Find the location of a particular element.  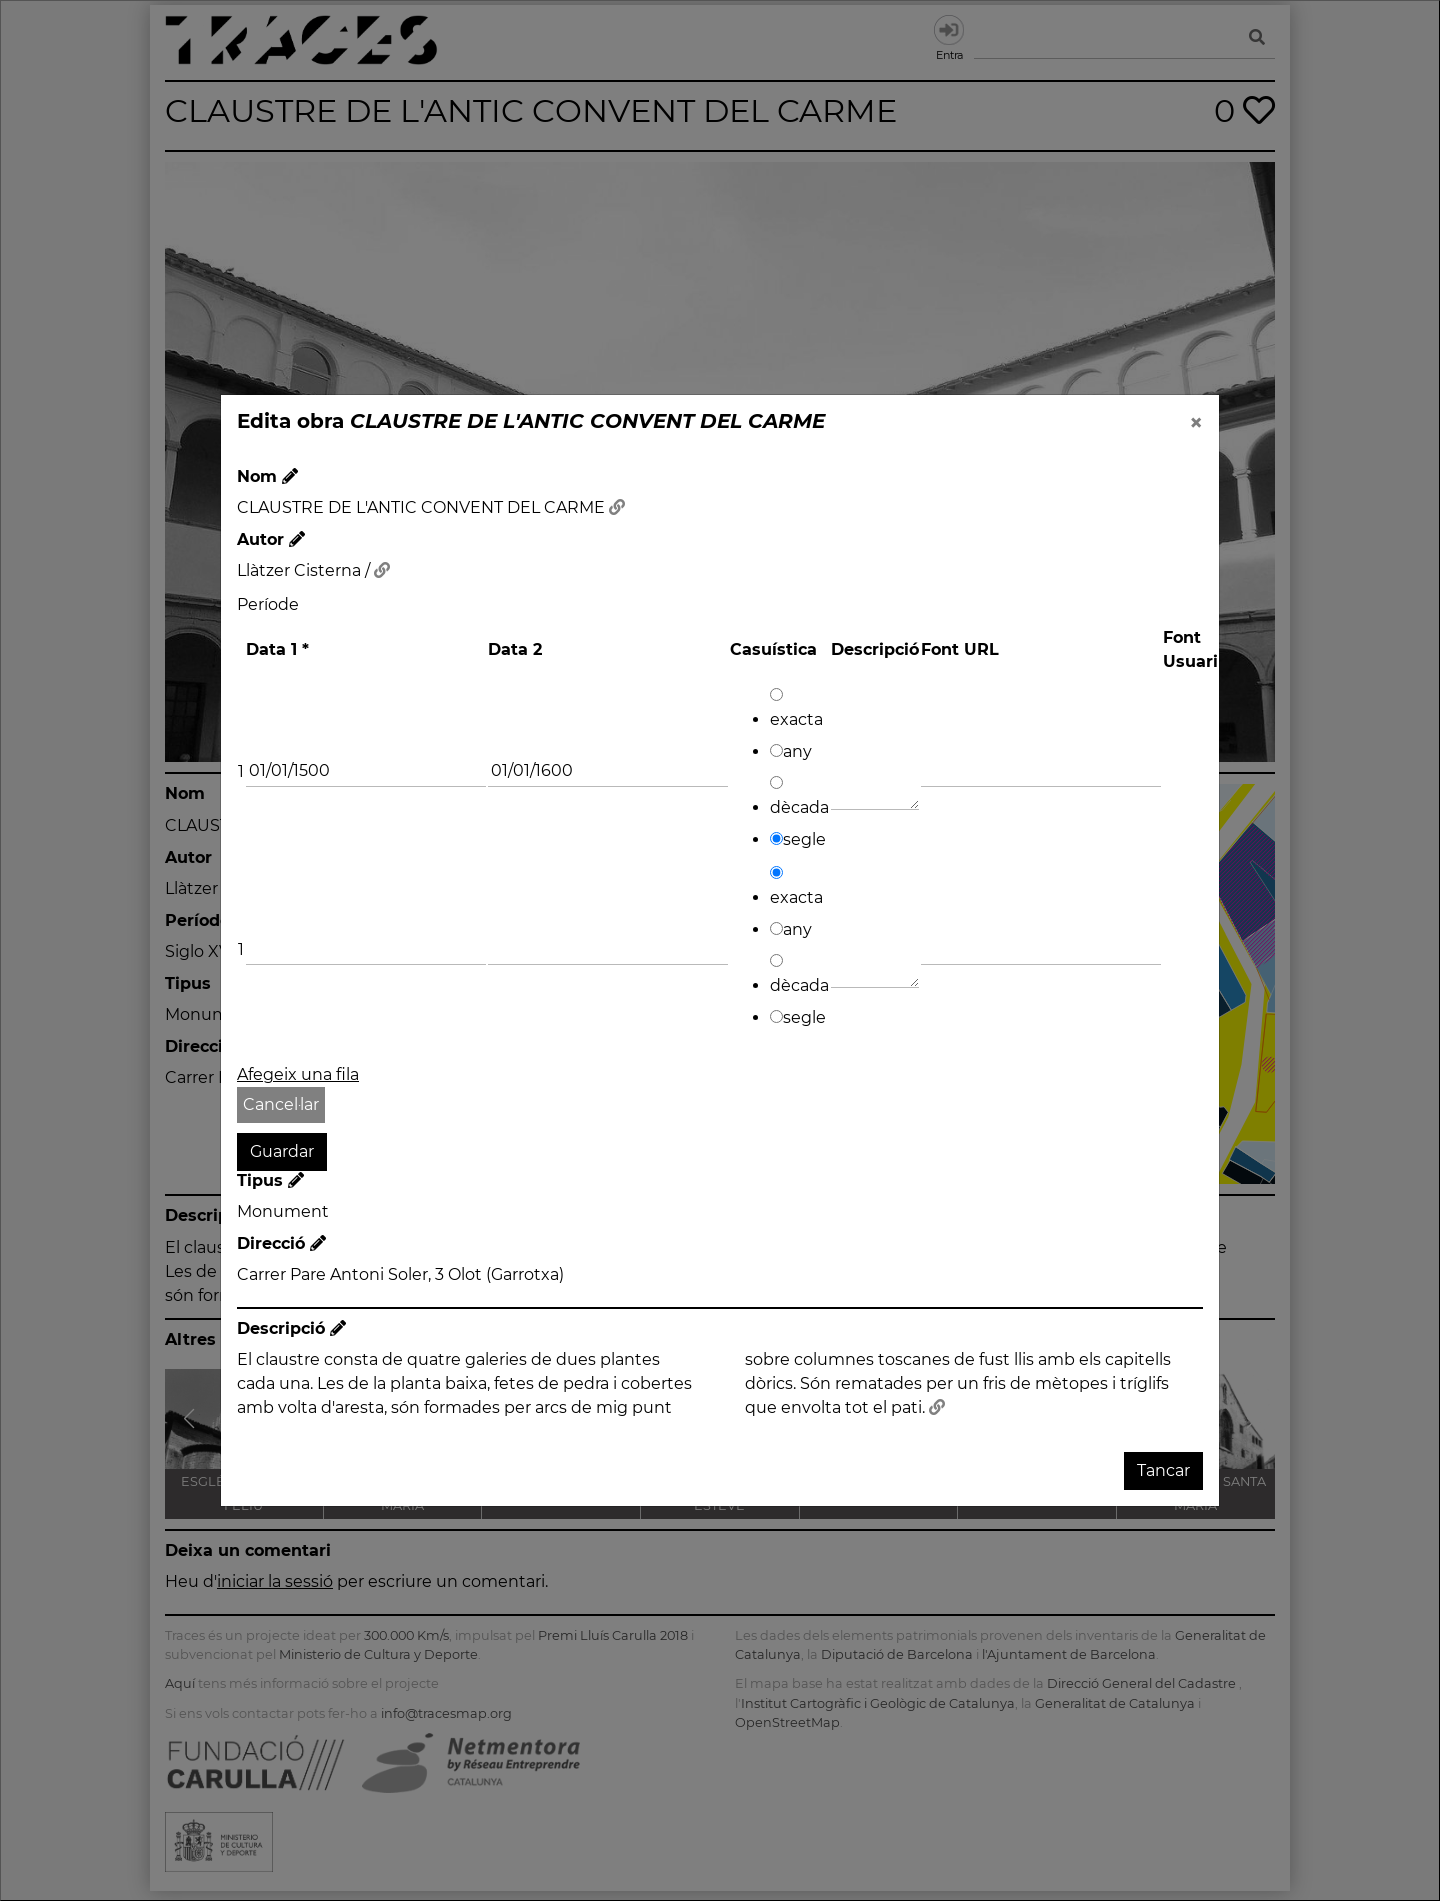

exacta is located at coordinates (796, 708).